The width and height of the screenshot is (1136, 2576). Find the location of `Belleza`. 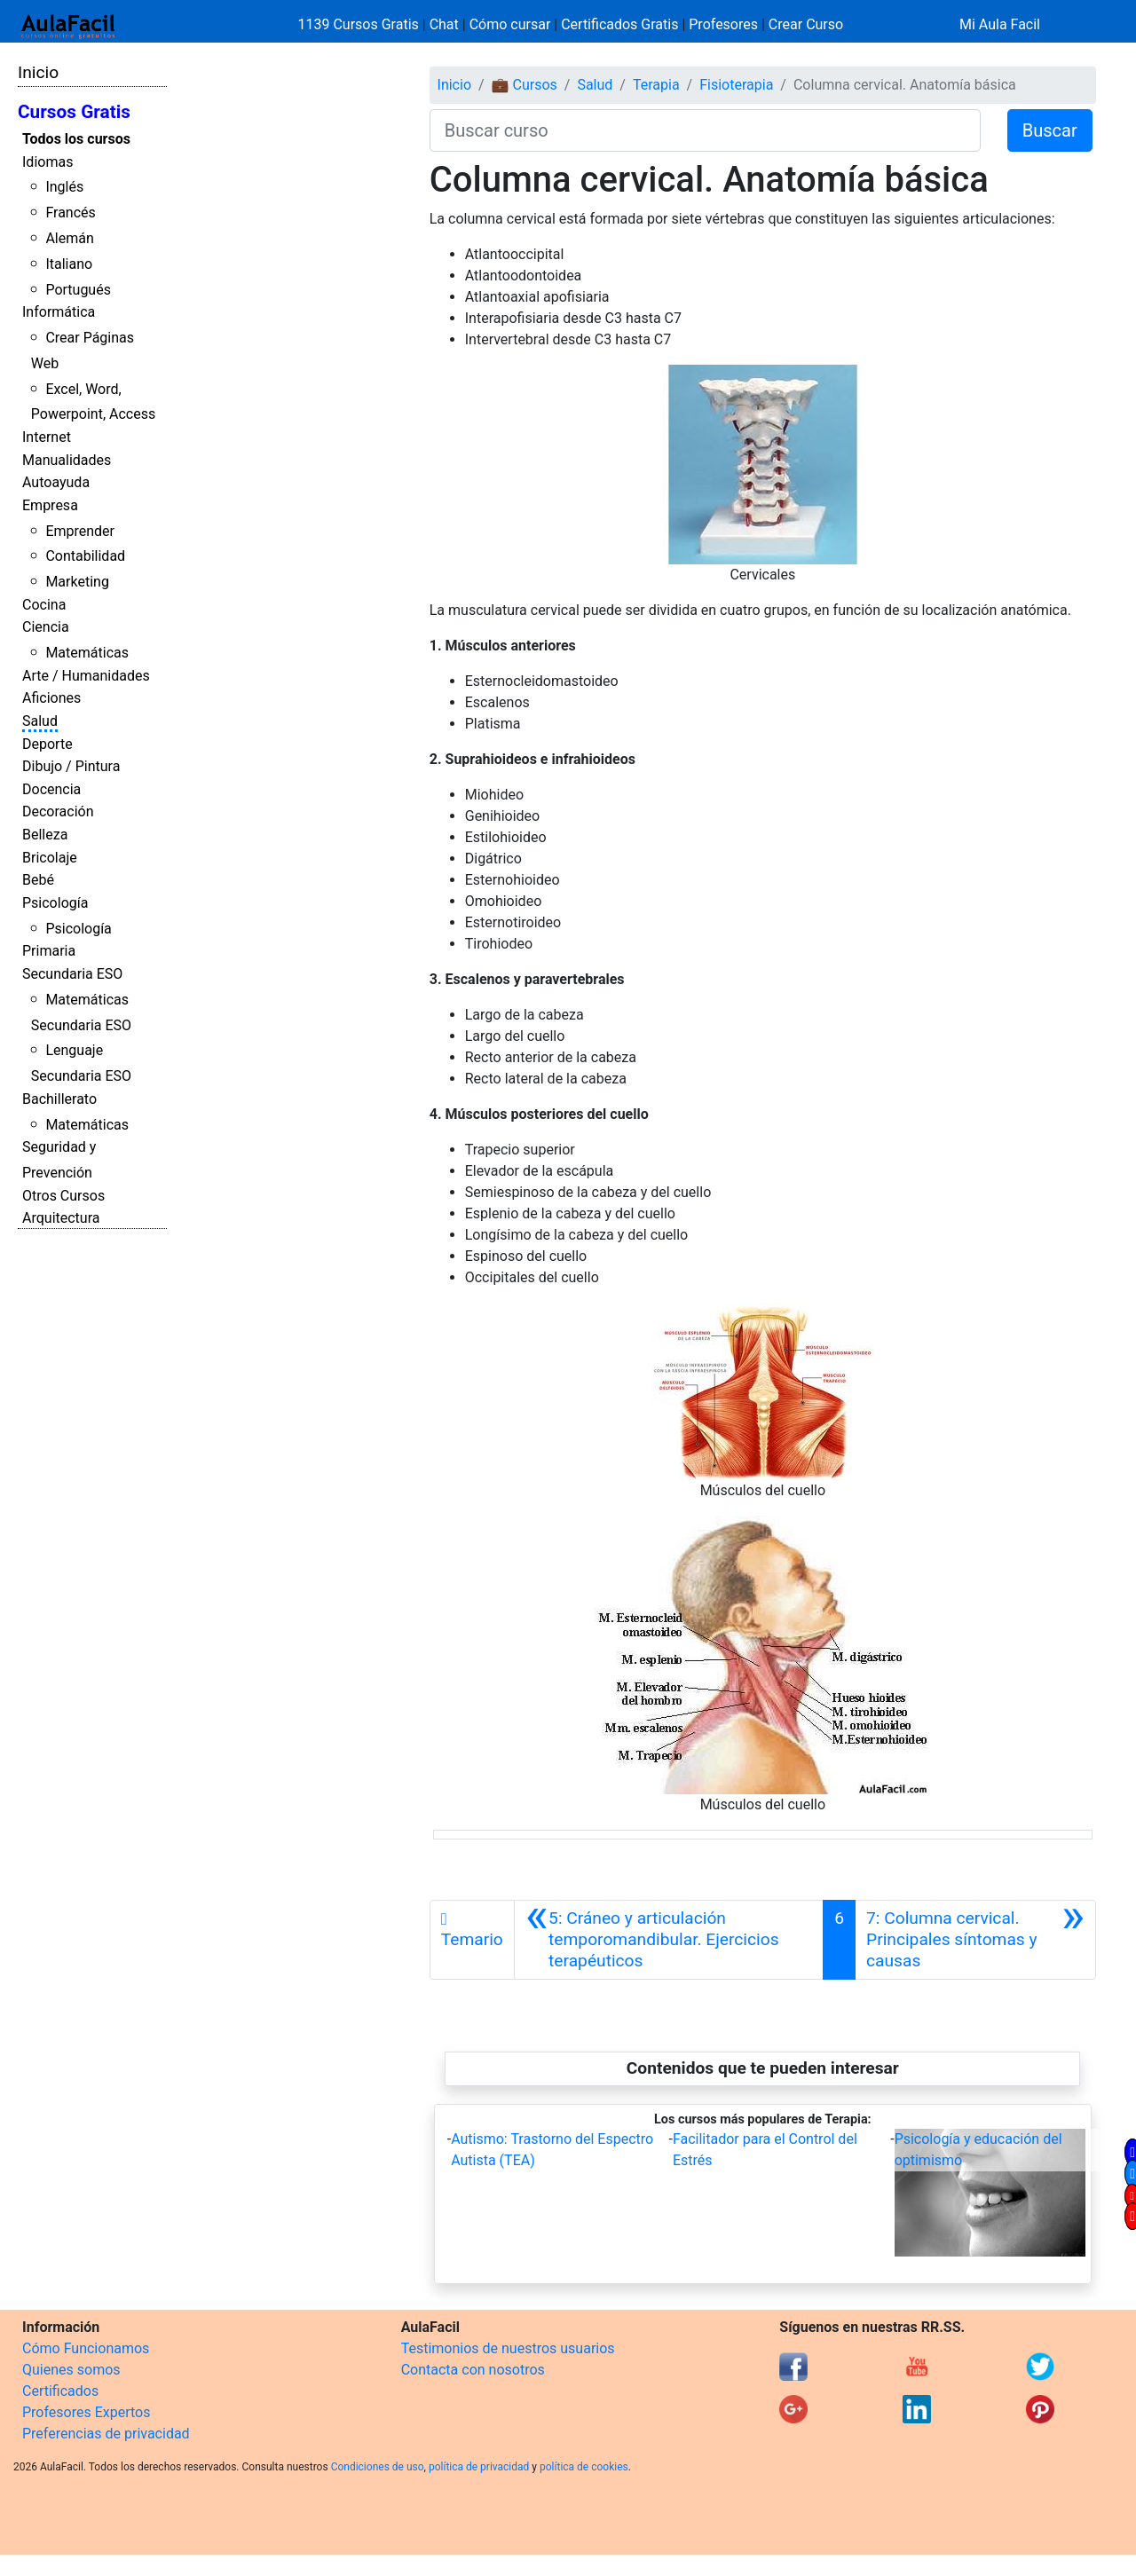

Belleza is located at coordinates (44, 834).